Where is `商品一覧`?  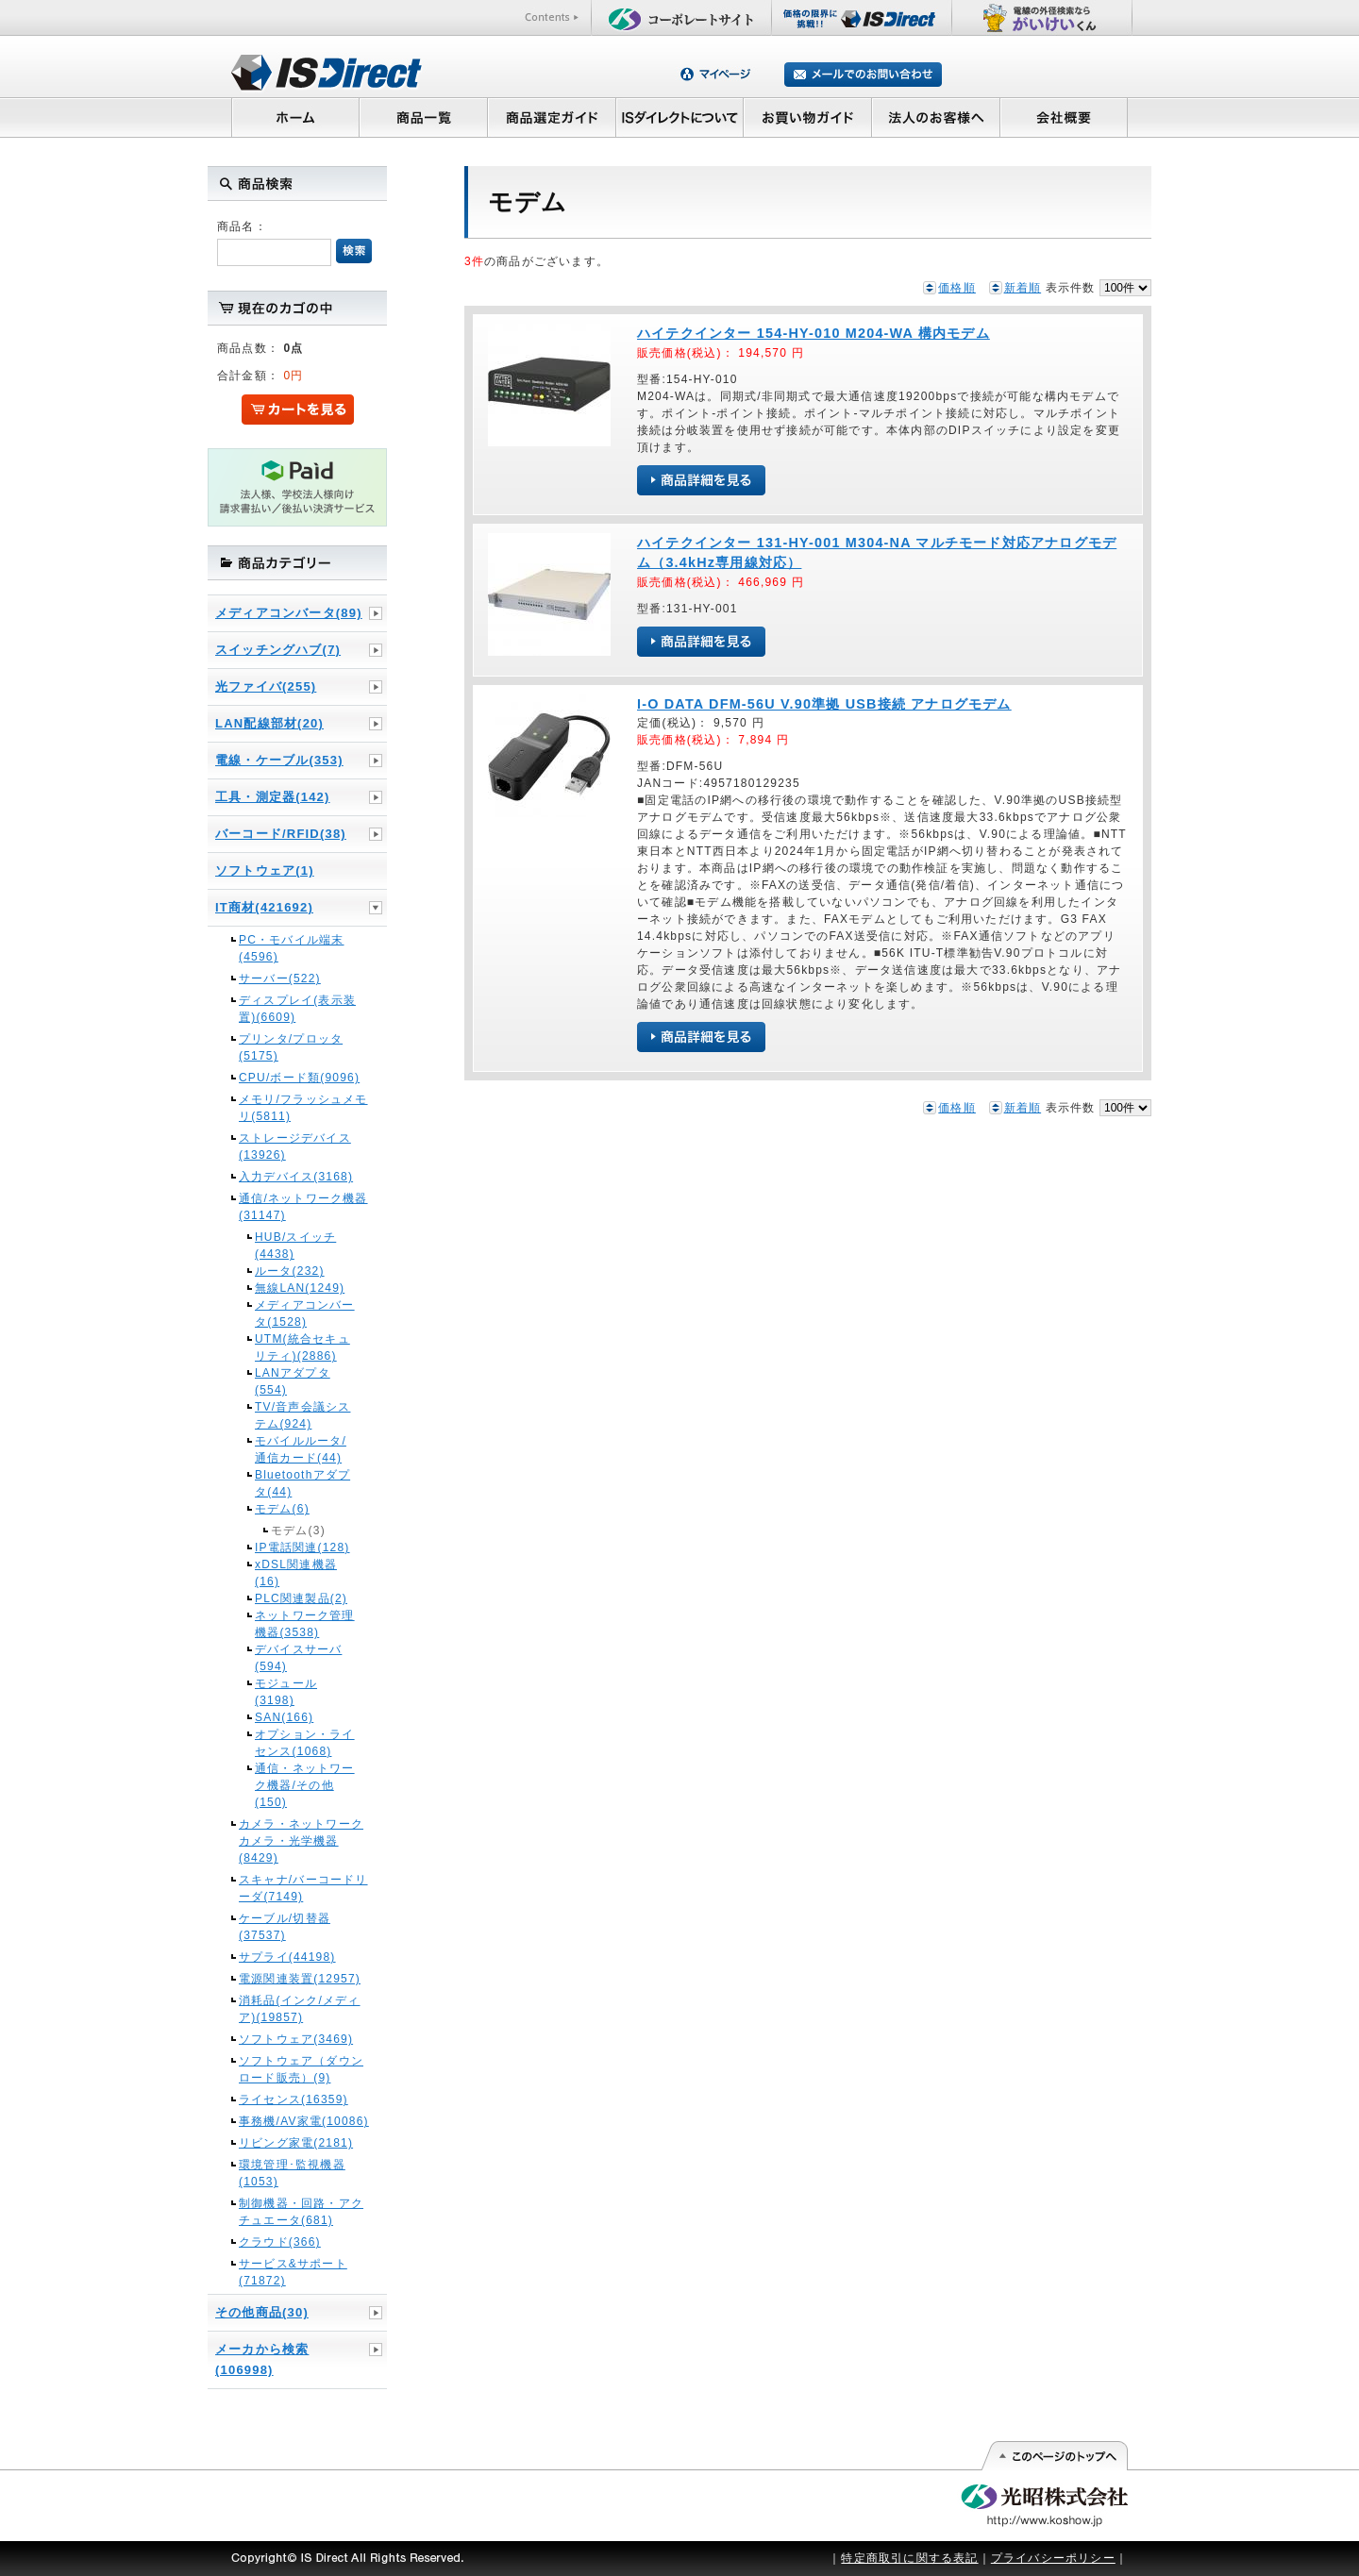 商品一覧 is located at coordinates (423, 117).